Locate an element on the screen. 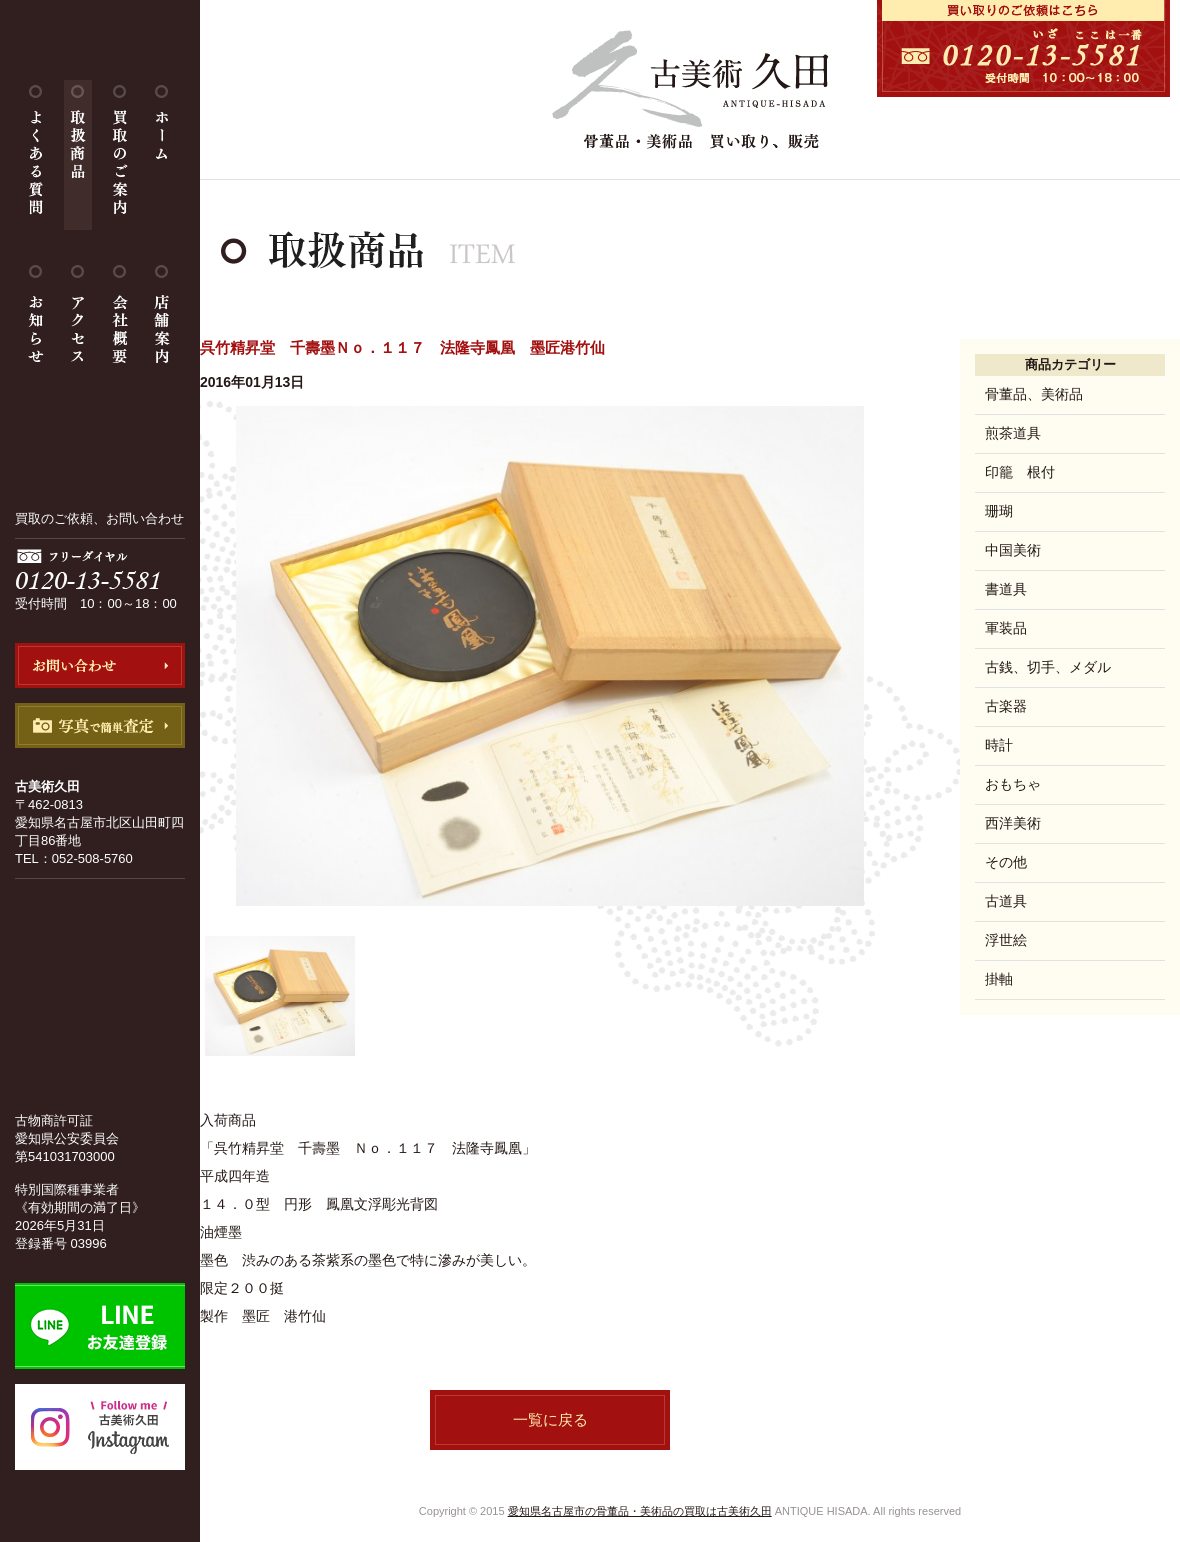 Image resolution: width=1180 pixels, height=1542 pixels. 西洋美術 is located at coordinates (1013, 823).